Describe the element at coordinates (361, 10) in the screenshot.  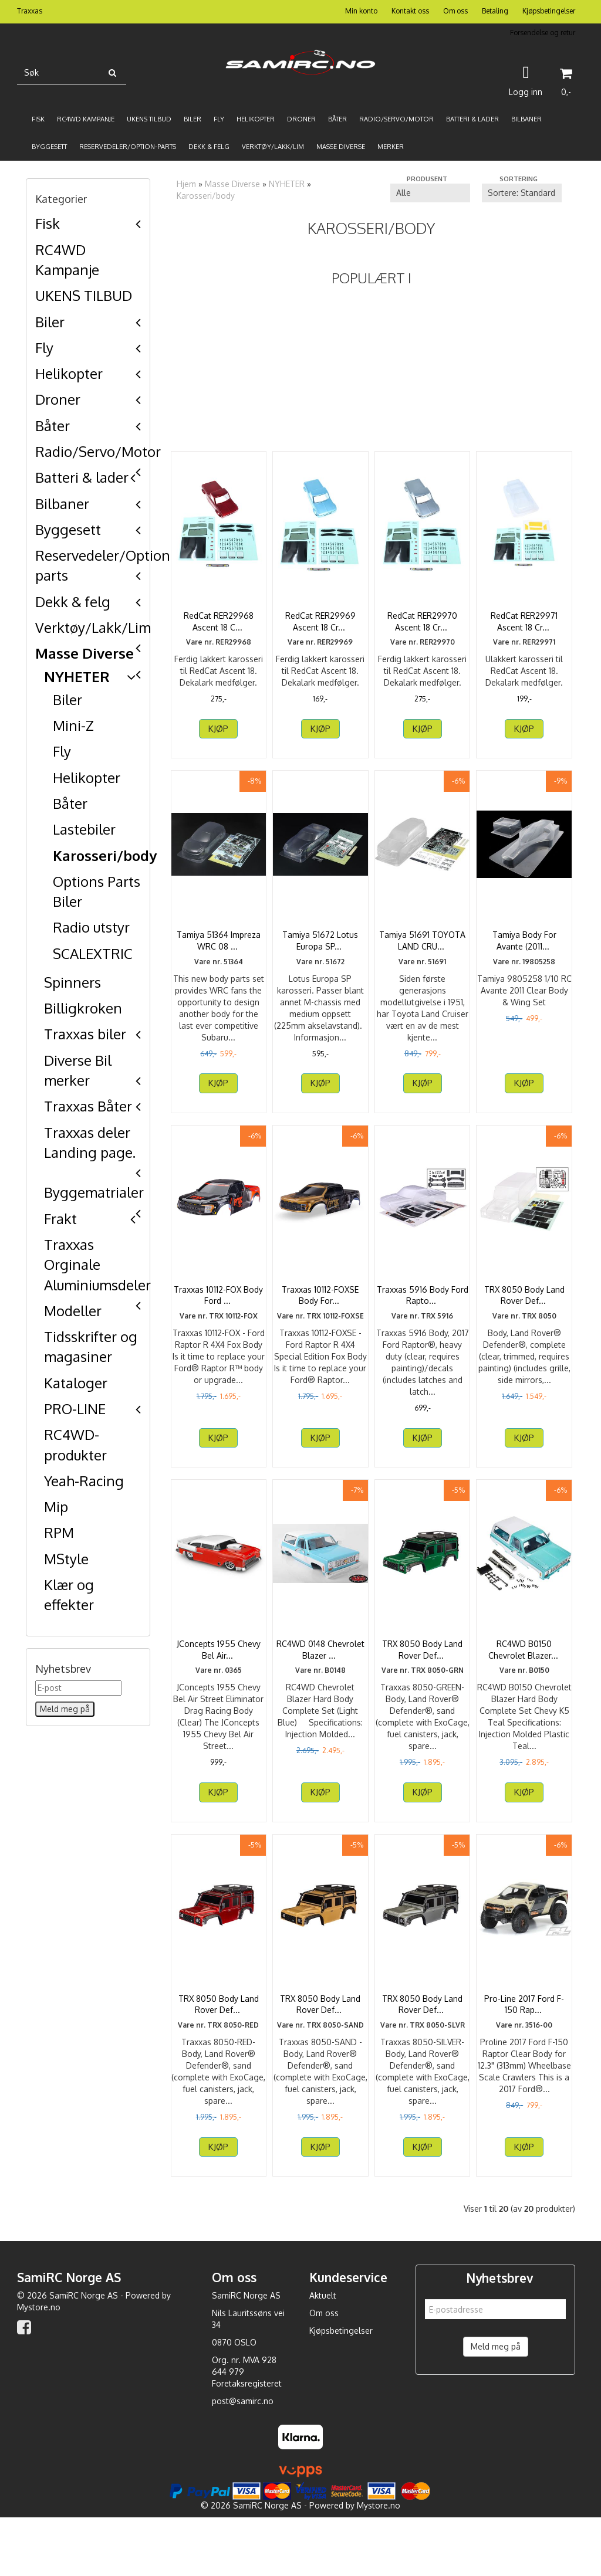
I see `Min konto` at that location.